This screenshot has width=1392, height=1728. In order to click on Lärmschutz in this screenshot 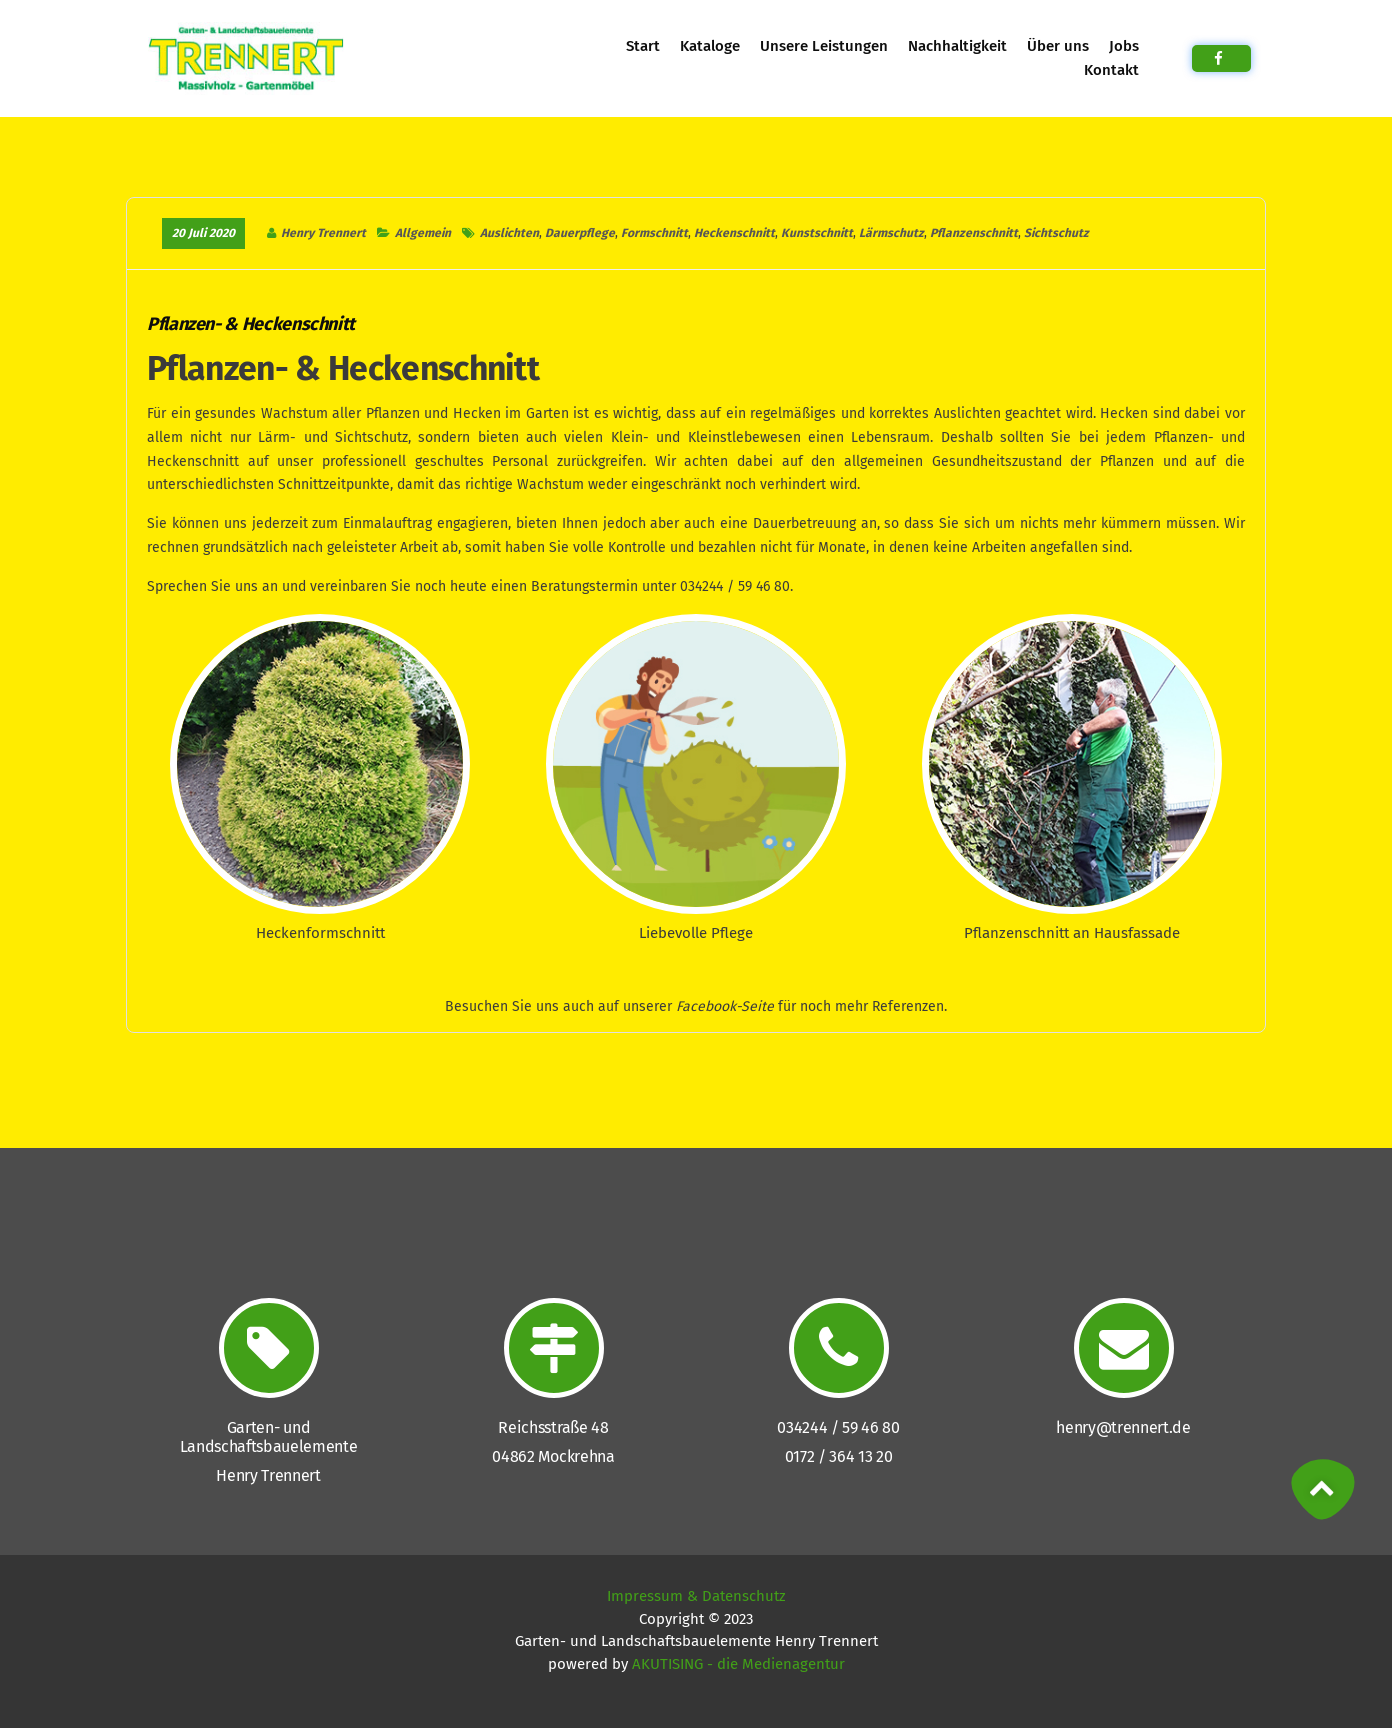, I will do `click(891, 233)`.